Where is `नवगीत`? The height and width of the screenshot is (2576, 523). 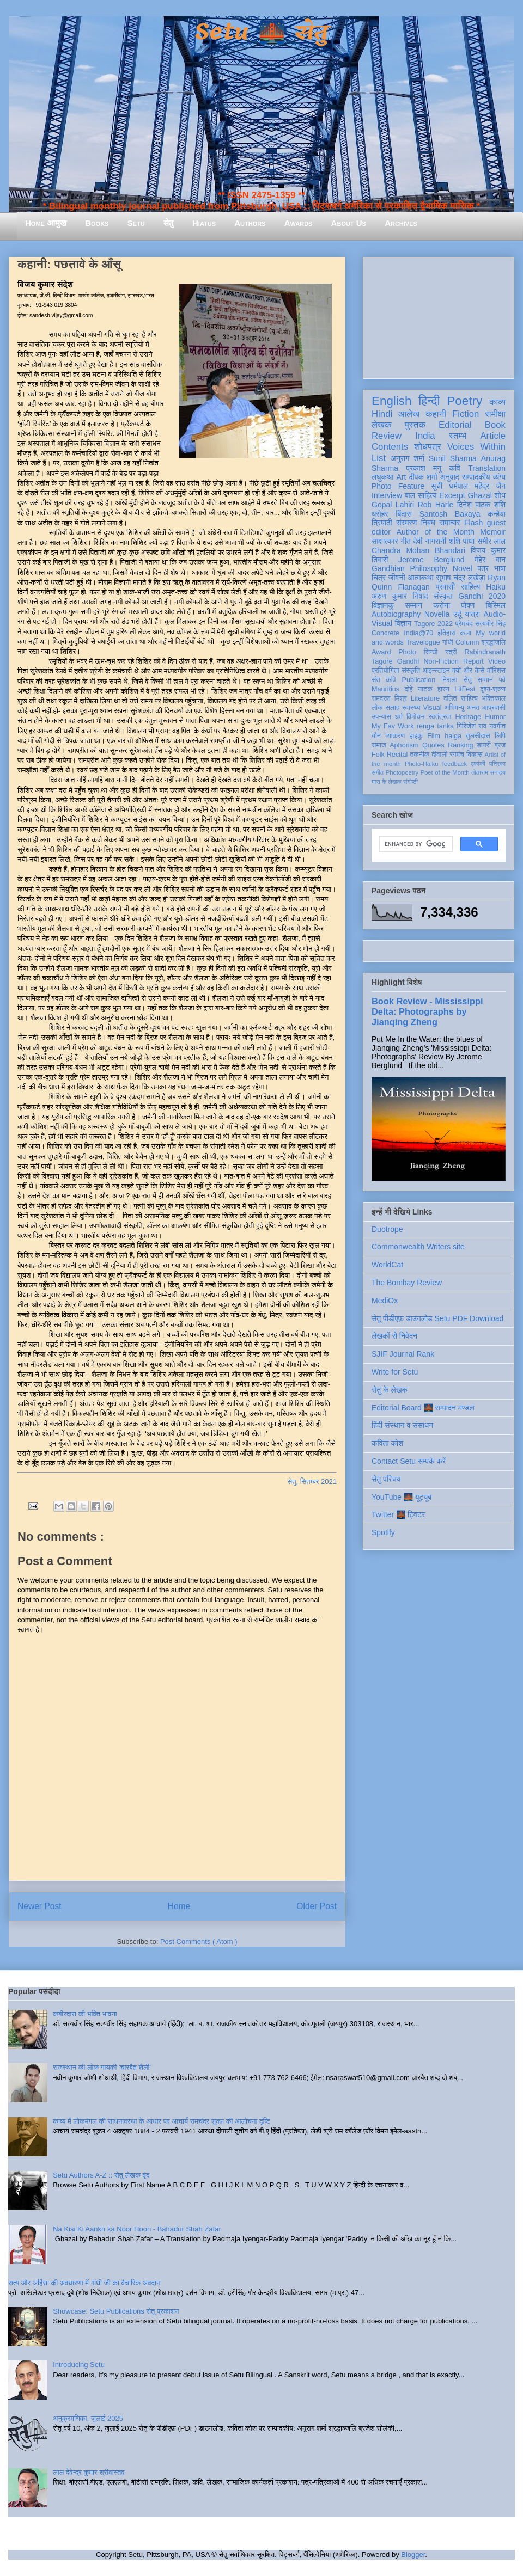 नवगीत is located at coordinates (497, 726).